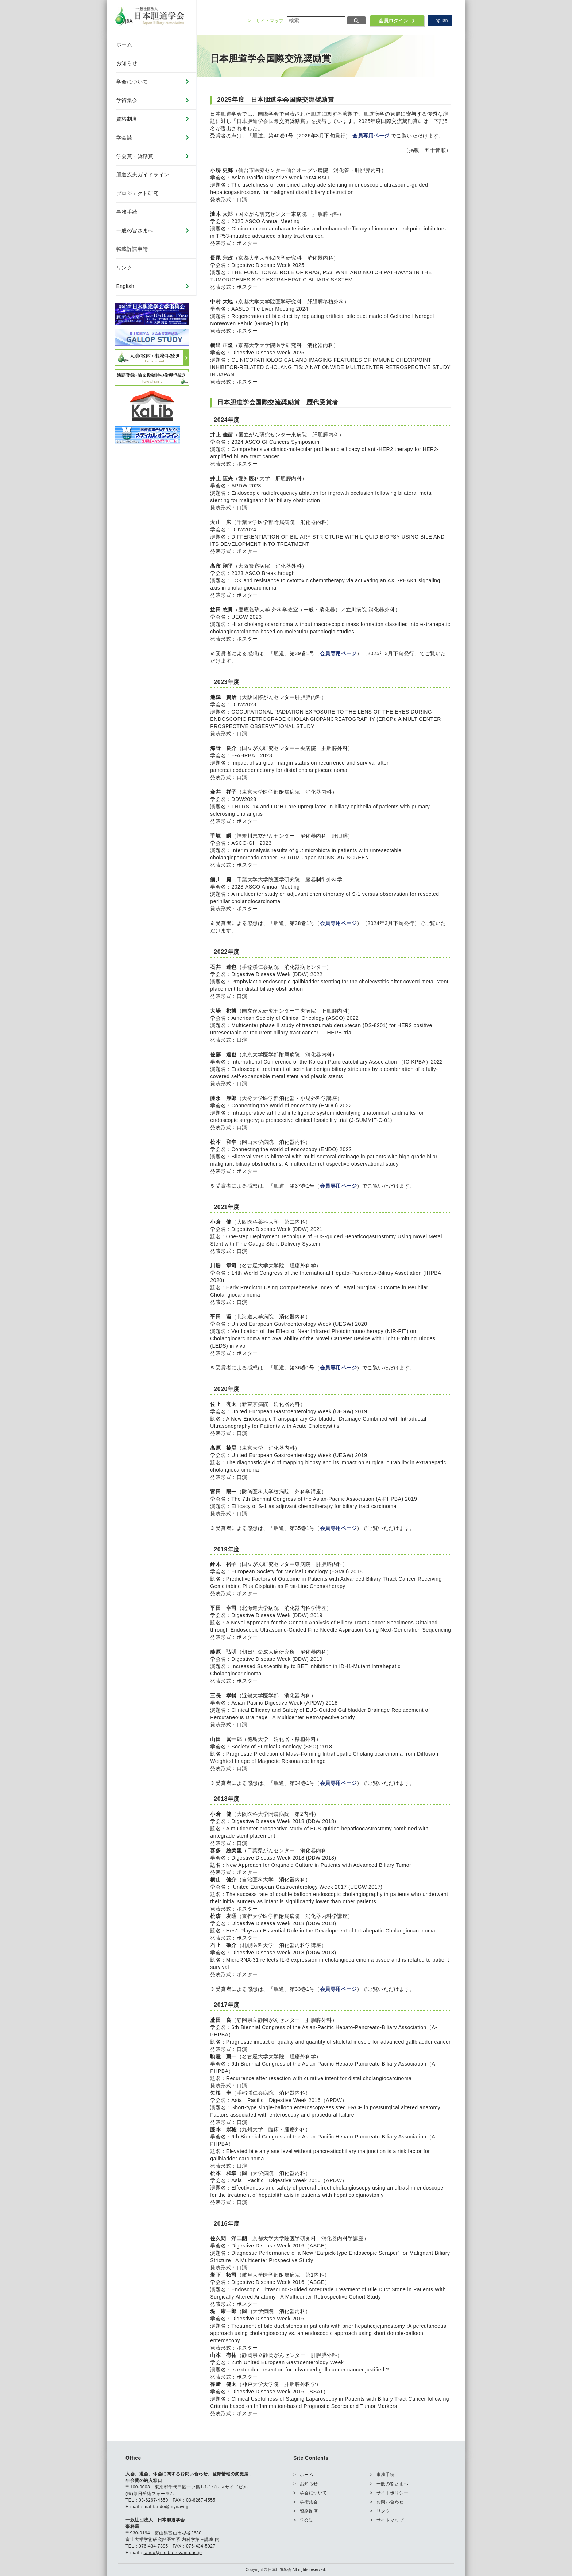 This screenshot has height=2576, width=572. I want to click on お問い合わせ, so click(390, 2502).